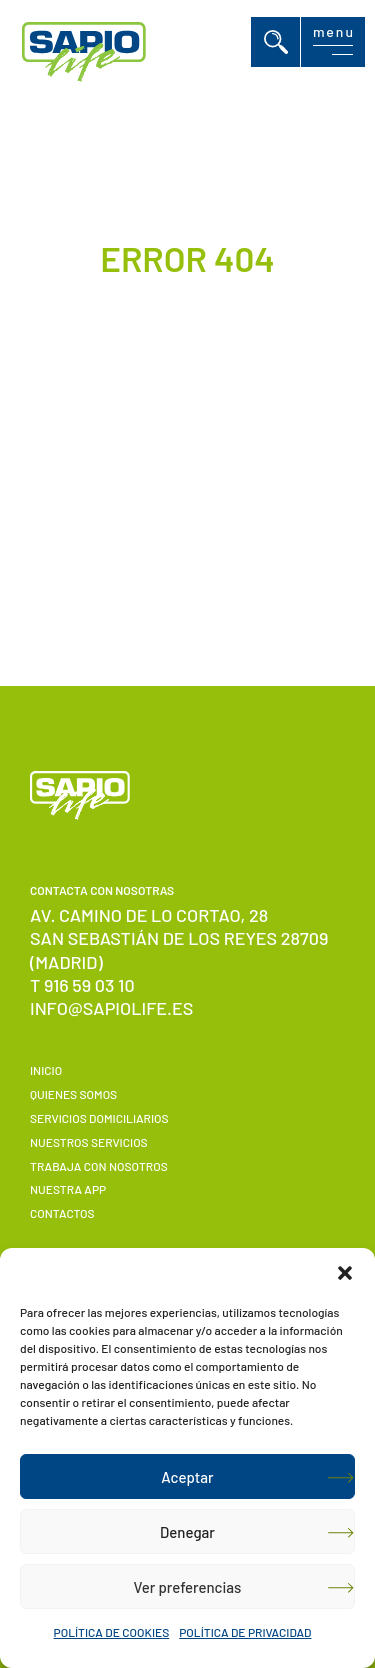 This screenshot has height=1668, width=375. Describe the element at coordinates (89, 1142) in the screenshot. I see `Nuestros servicios` at that location.